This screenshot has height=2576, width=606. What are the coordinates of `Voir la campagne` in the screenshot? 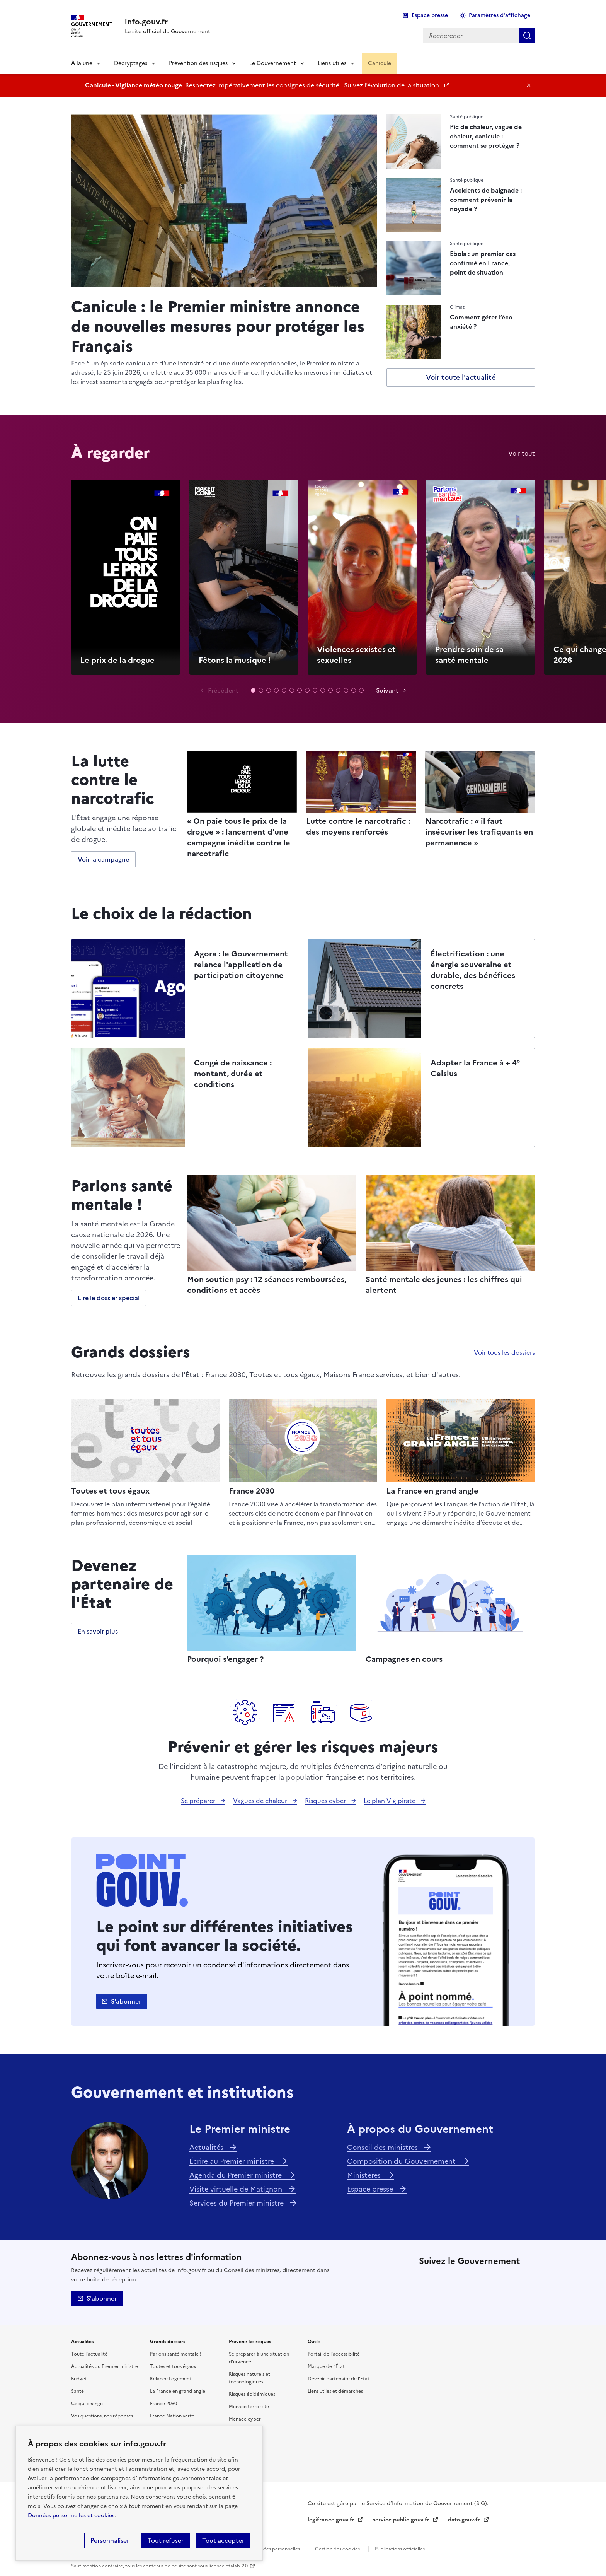 It's located at (103, 859).